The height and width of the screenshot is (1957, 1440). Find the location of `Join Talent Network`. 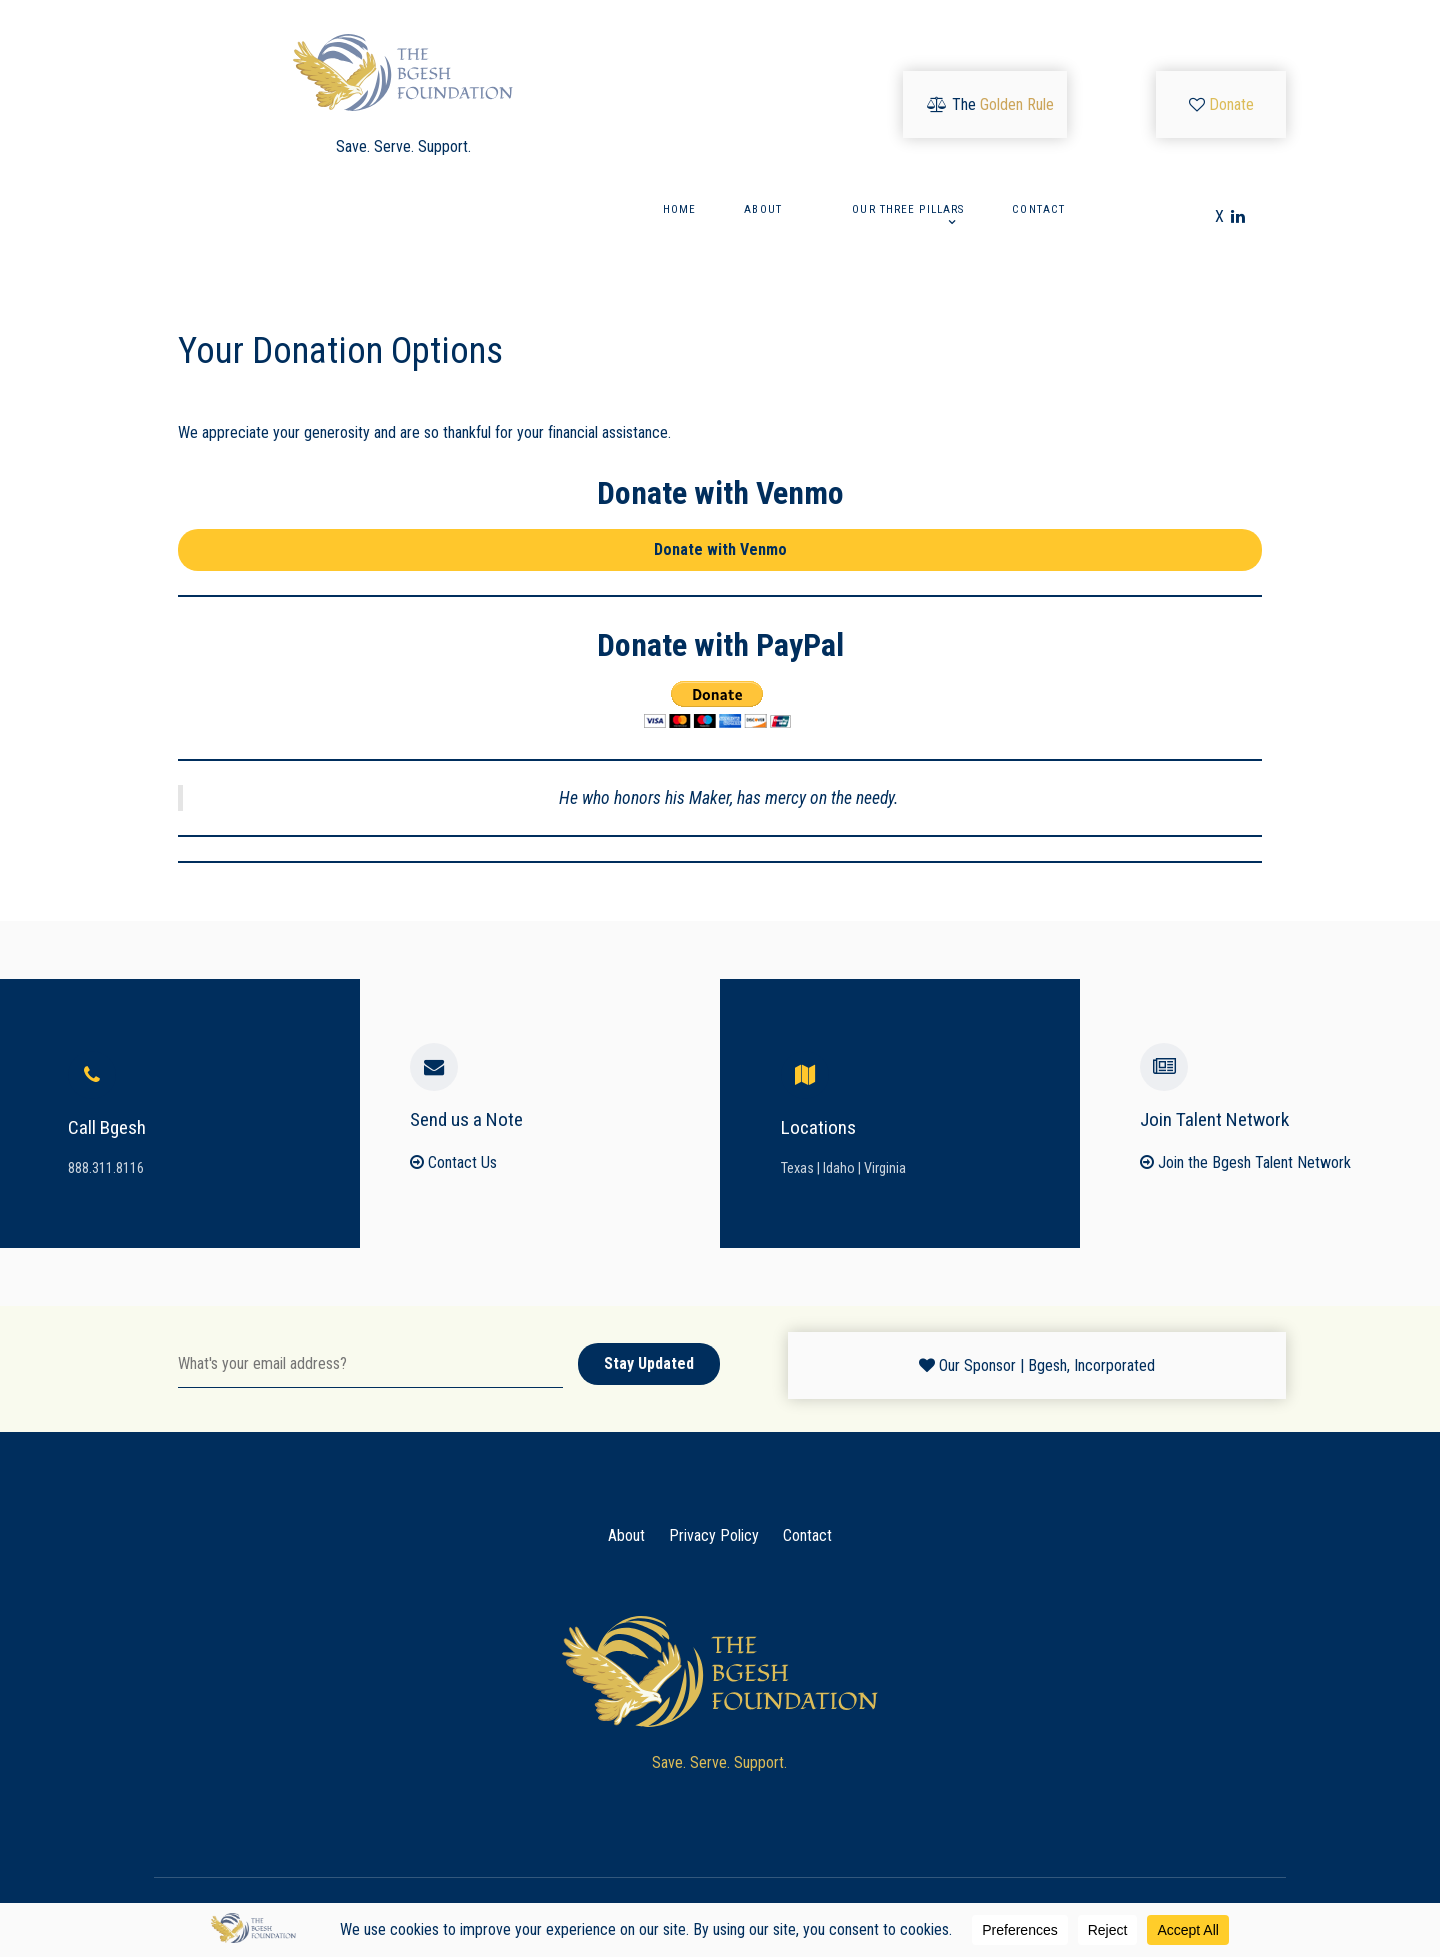

Join Talent Network is located at coordinates (1214, 1119).